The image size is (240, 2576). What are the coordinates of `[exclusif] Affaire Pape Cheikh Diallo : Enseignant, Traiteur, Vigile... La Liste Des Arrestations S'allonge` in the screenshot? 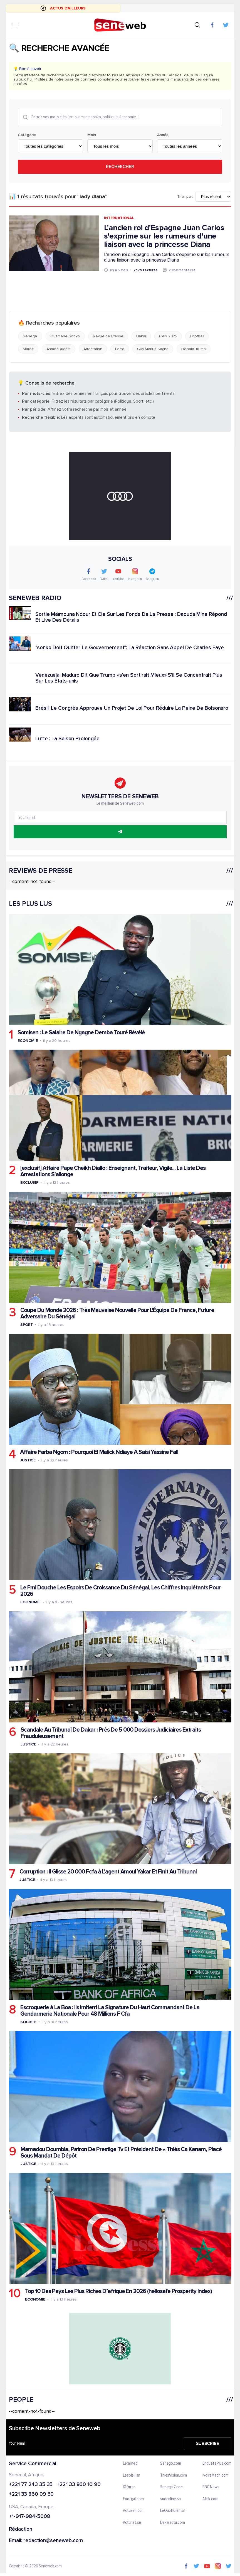 It's located at (112, 1171).